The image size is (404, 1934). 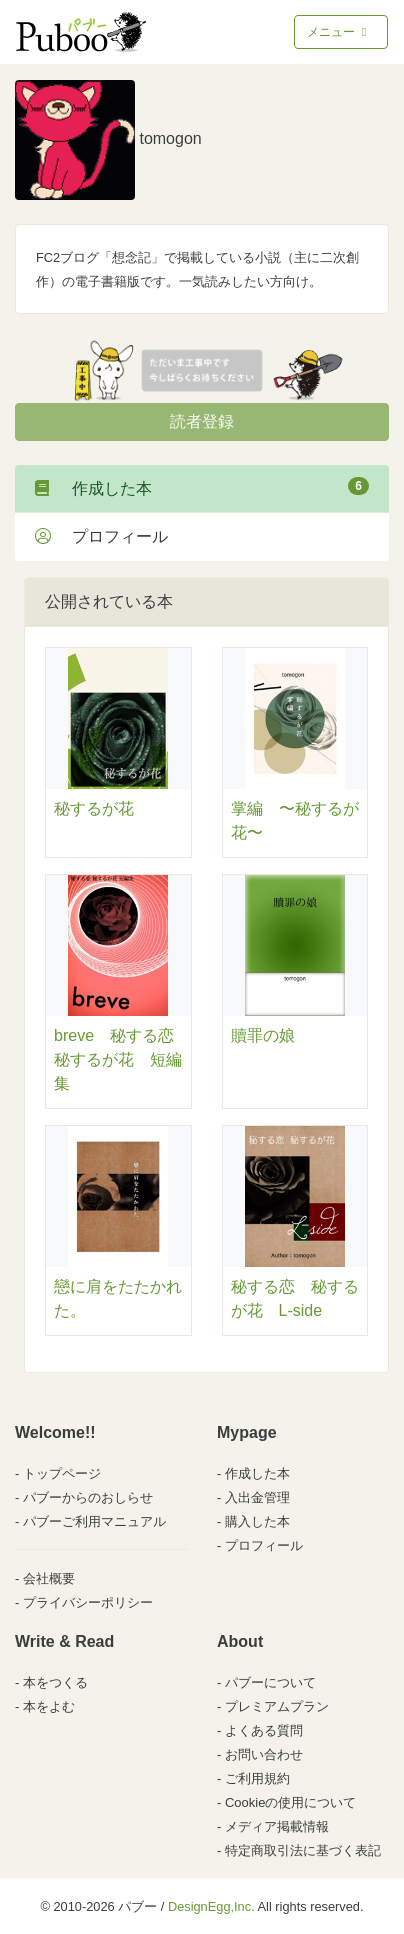 What do you see at coordinates (101, 536) in the screenshot?
I see `プロフィール` at bounding box center [101, 536].